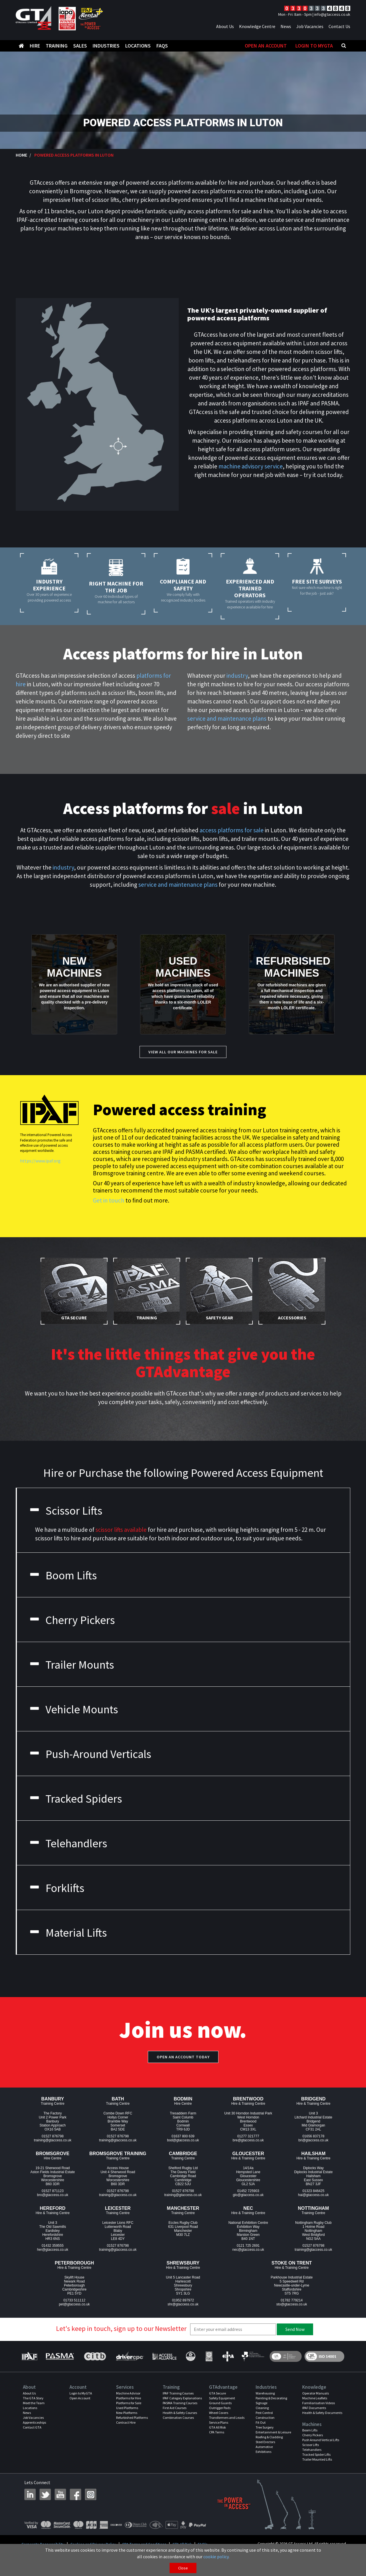 The width and height of the screenshot is (366, 2576). I want to click on Pest Control, so click(264, 2413).